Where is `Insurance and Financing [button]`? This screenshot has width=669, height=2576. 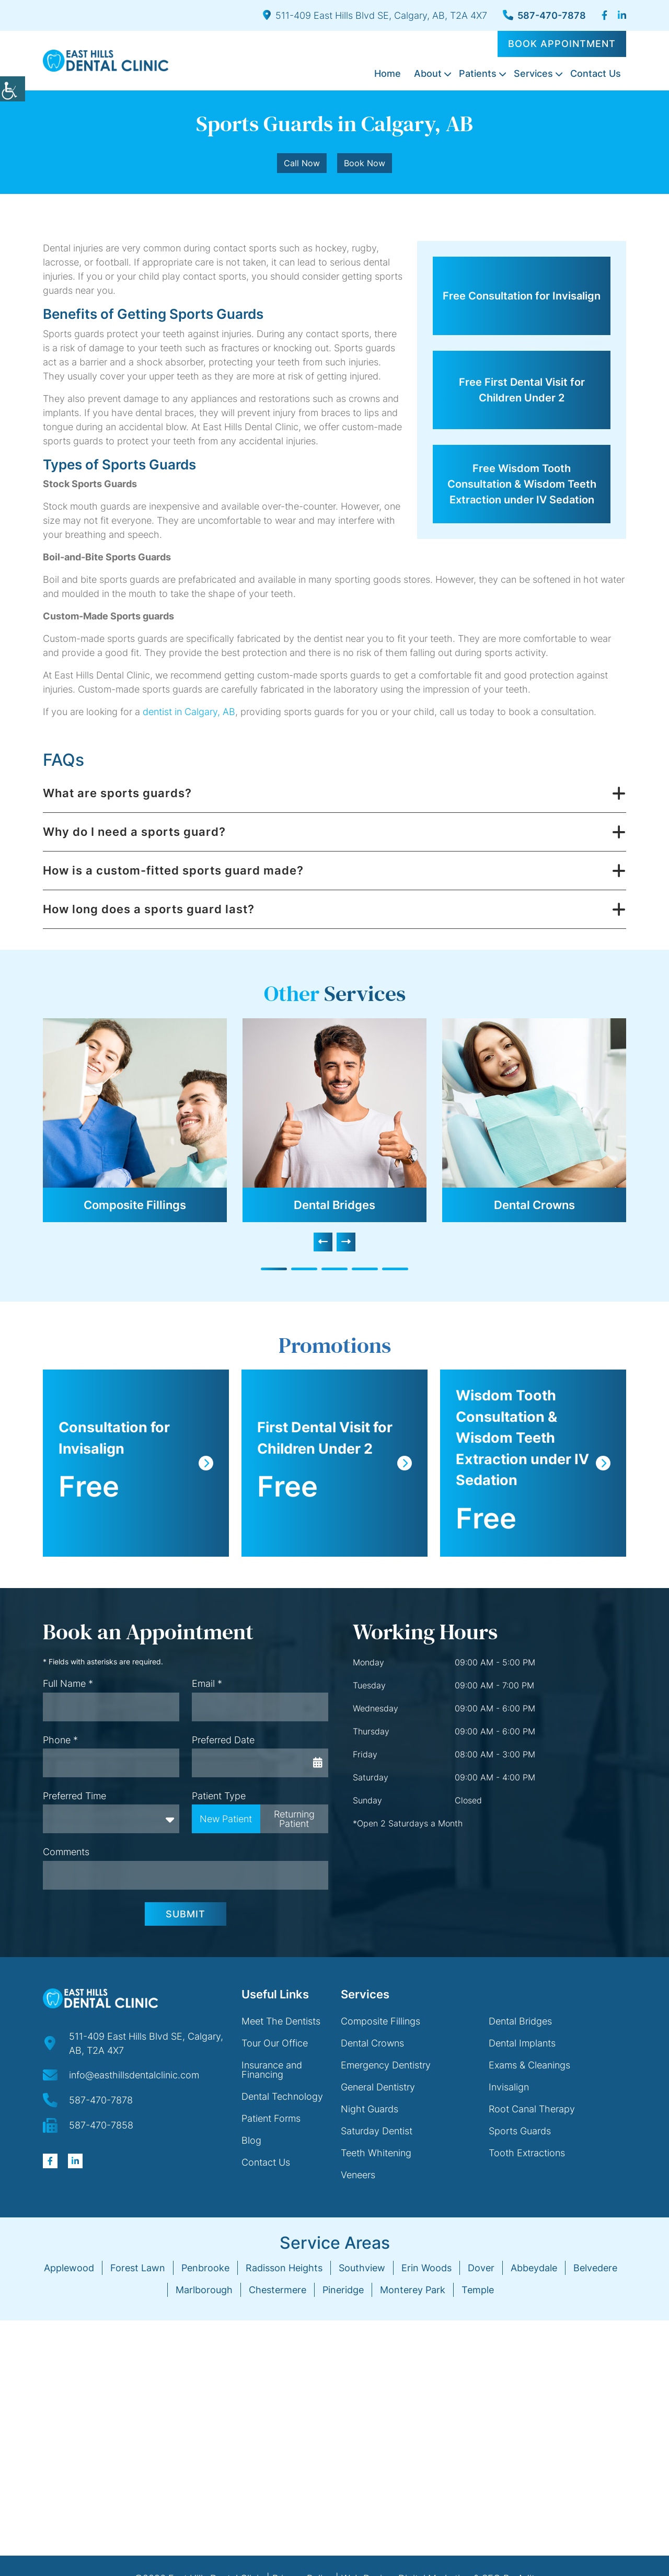
Insurance and Financing [button] is located at coordinates (271, 2070).